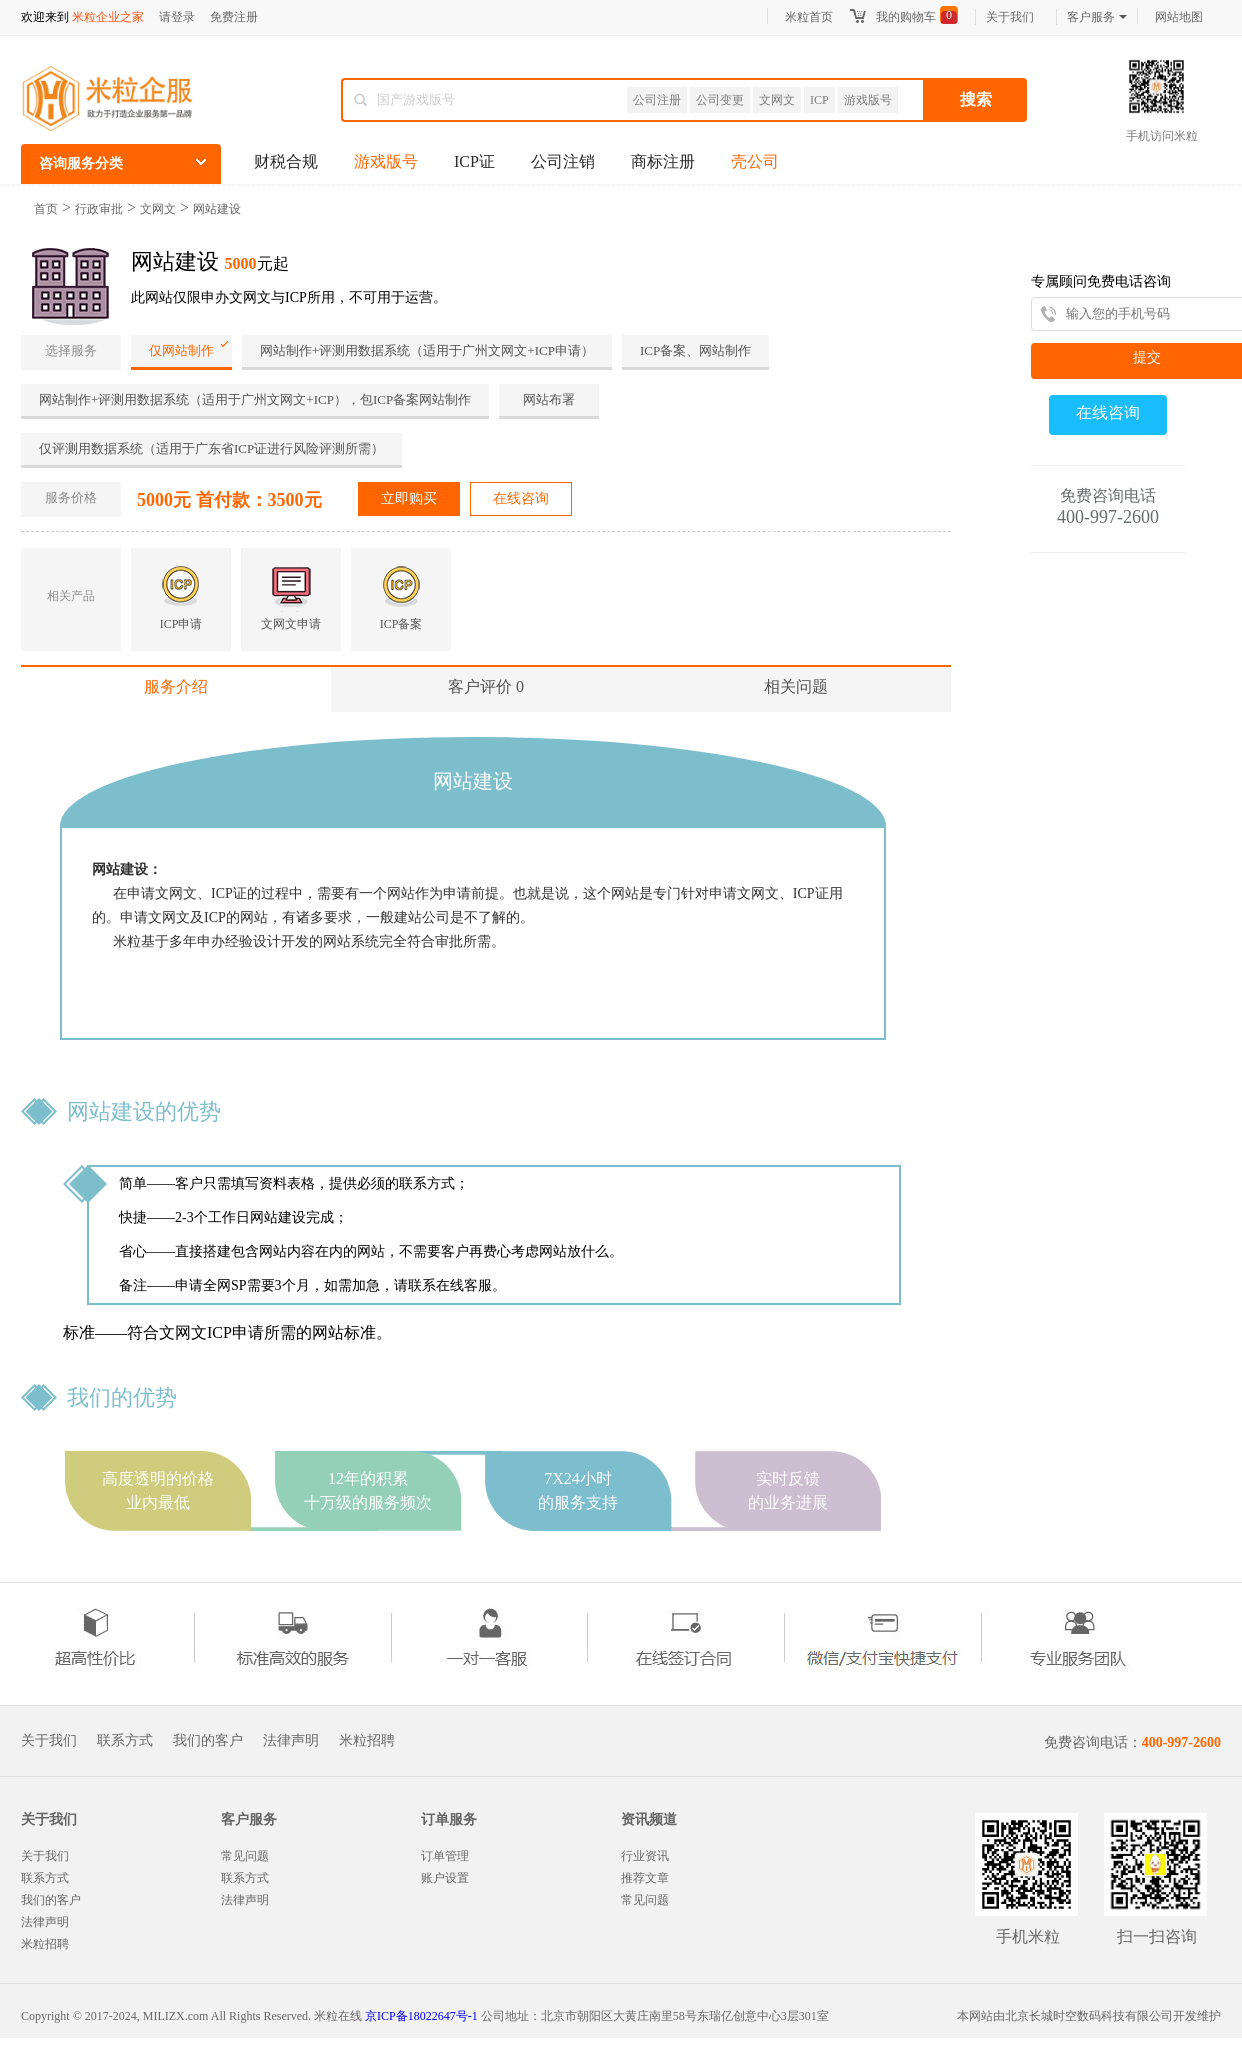 The image size is (1242, 2068). Describe the element at coordinates (125, 1741) in the screenshot. I see `联系方式` at that location.